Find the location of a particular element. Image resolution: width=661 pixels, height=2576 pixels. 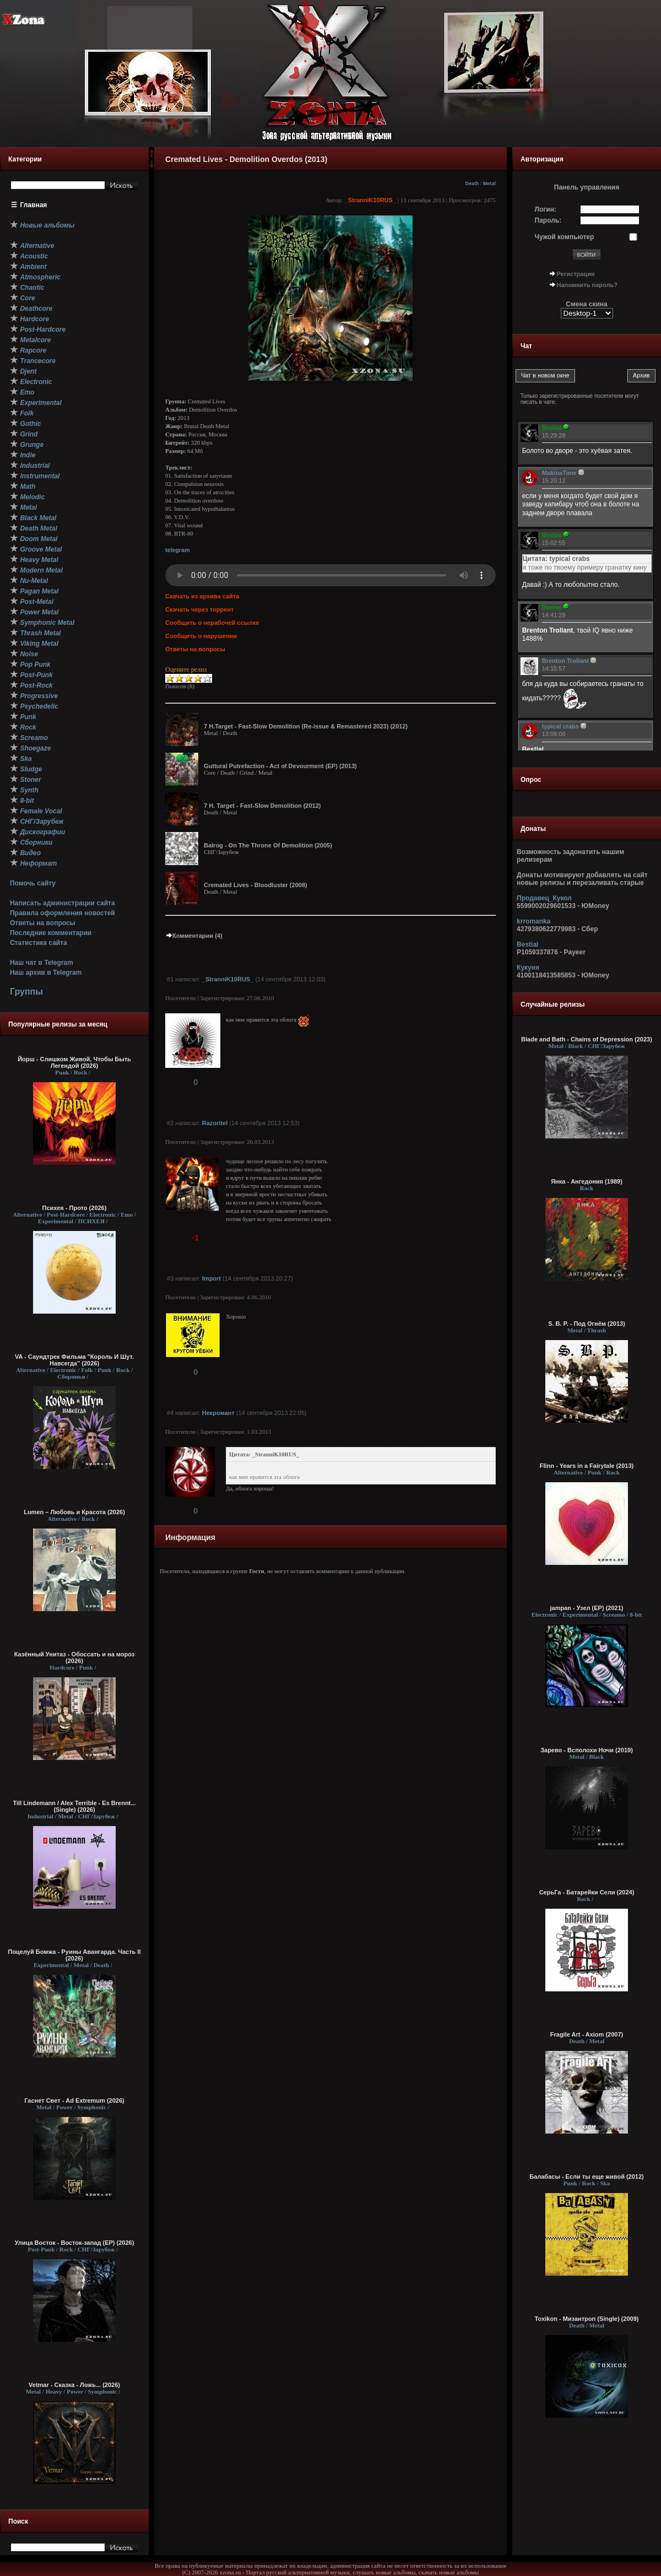

VA - Саундтрек Фильма "Король И Шут. Навсегда" (2026) is located at coordinates (74, 1360).